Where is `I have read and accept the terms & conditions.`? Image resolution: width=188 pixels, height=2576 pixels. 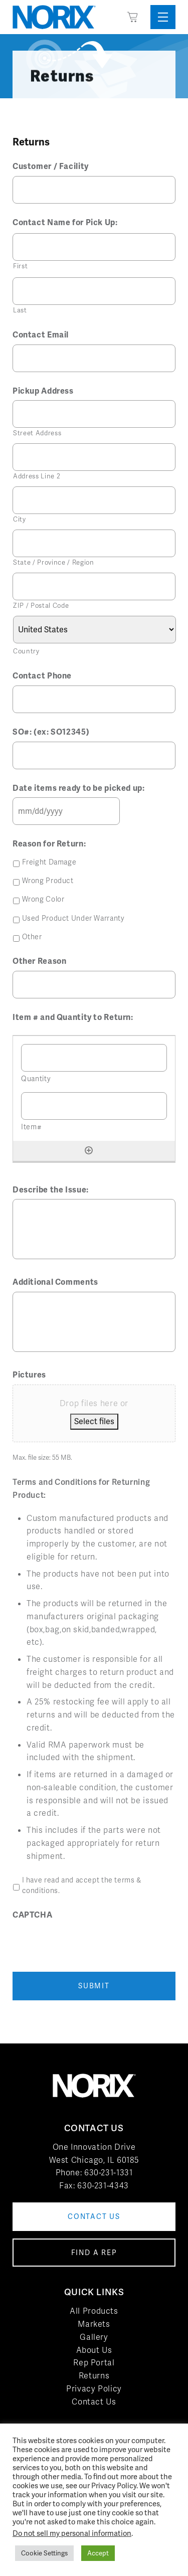
I have read and accept the terms & conditions. is located at coordinates (82, 1885).